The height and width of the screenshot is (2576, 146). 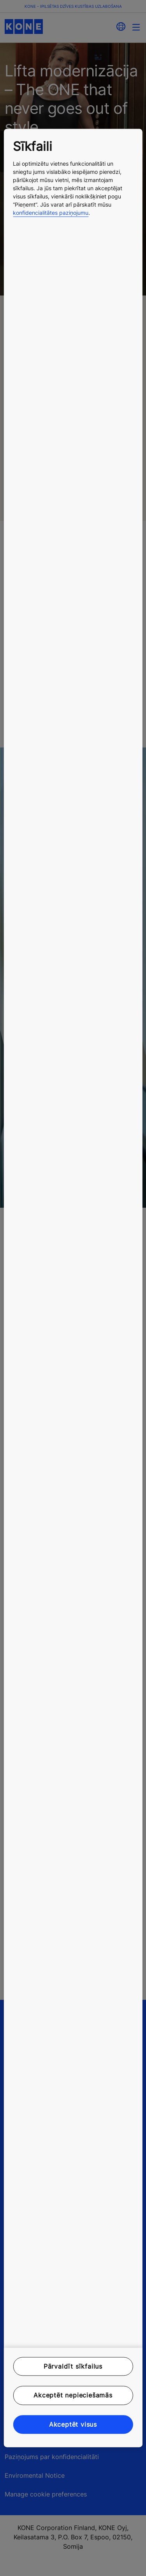 I want to click on Pārvaldīt sīkfailus, so click(x=73, y=2366).